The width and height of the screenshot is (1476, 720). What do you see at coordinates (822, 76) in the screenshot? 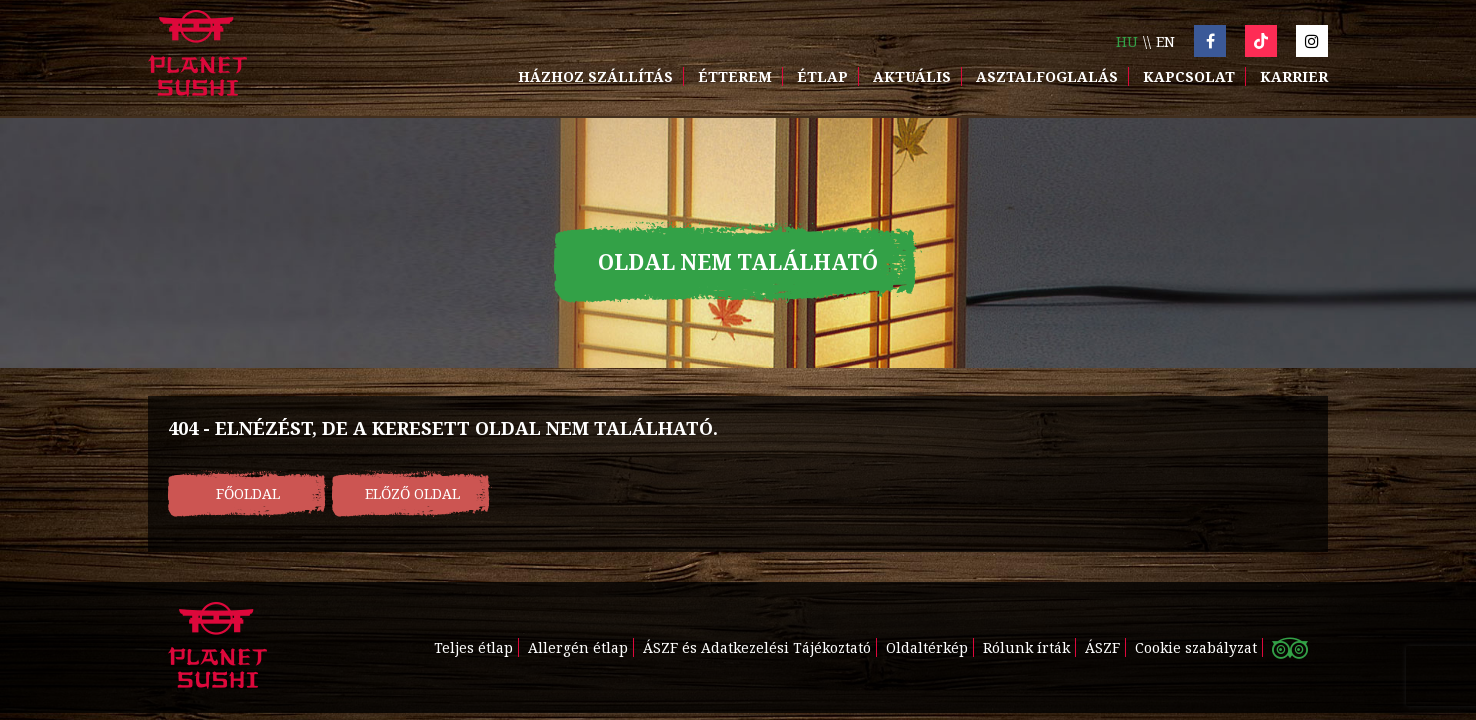
I see `Étlap` at bounding box center [822, 76].